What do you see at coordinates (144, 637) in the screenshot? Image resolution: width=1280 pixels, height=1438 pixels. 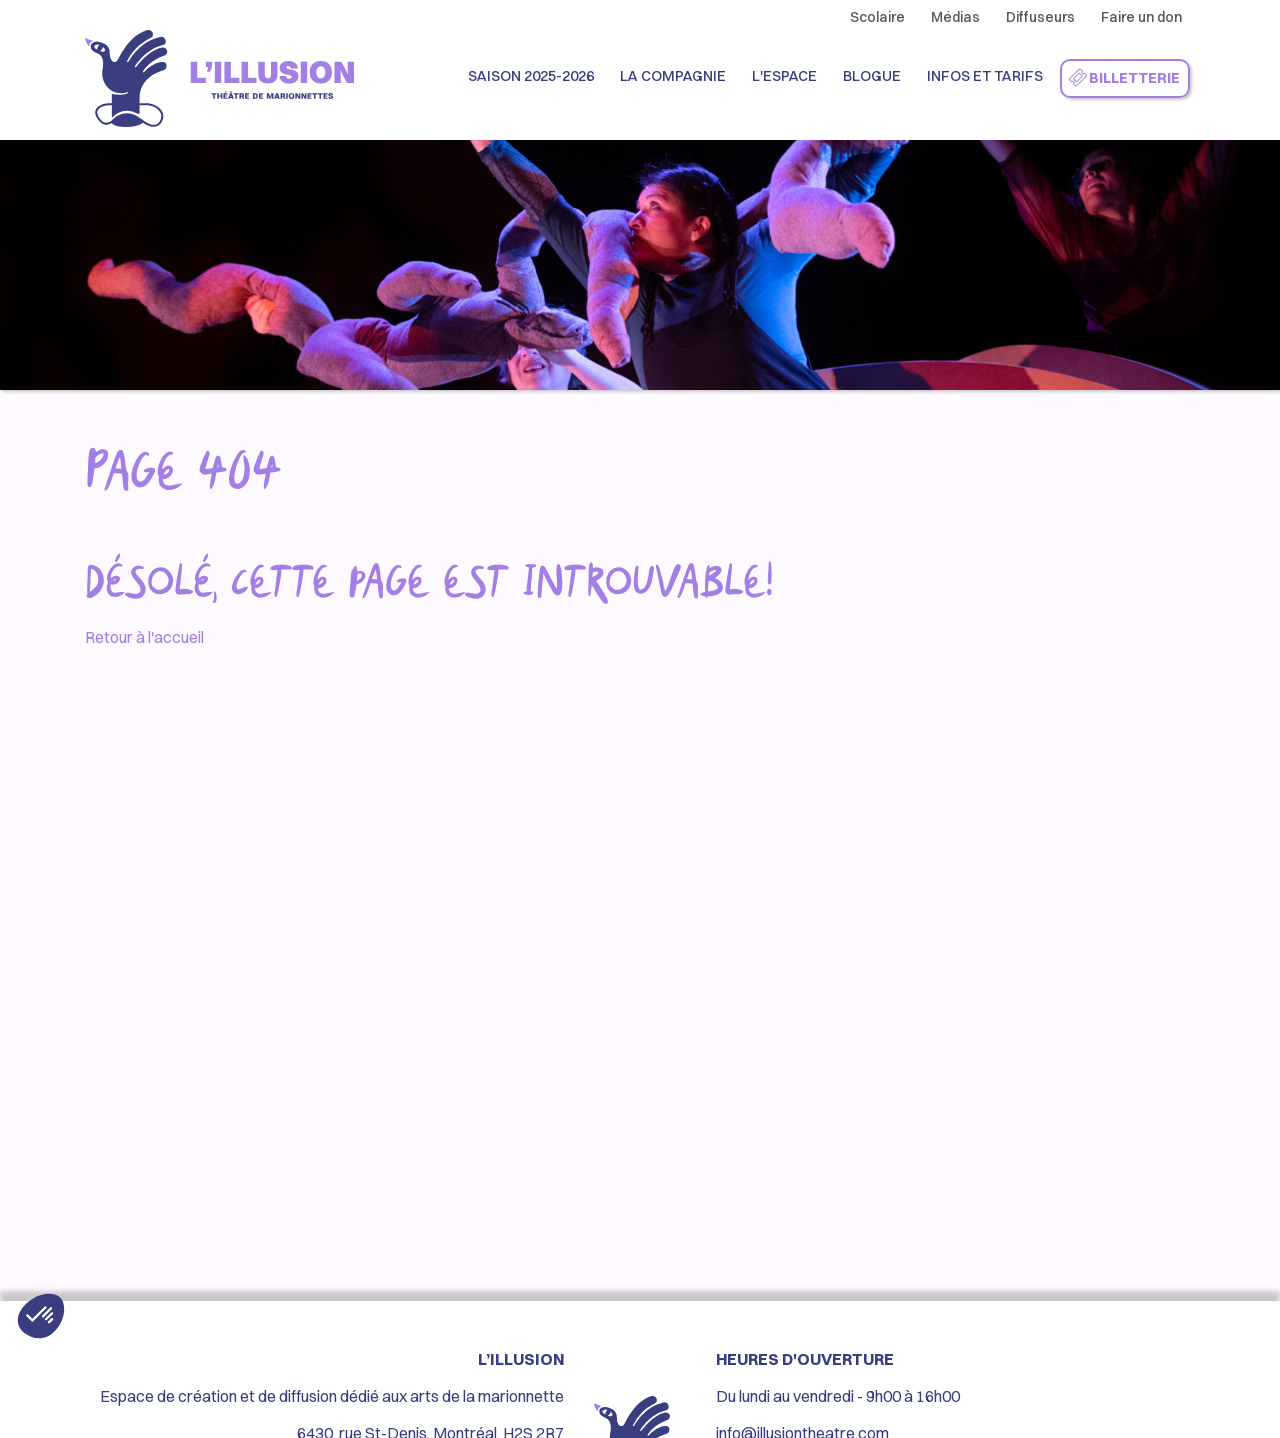 I see `Retour à l'accueil` at bounding box center [144, 637].